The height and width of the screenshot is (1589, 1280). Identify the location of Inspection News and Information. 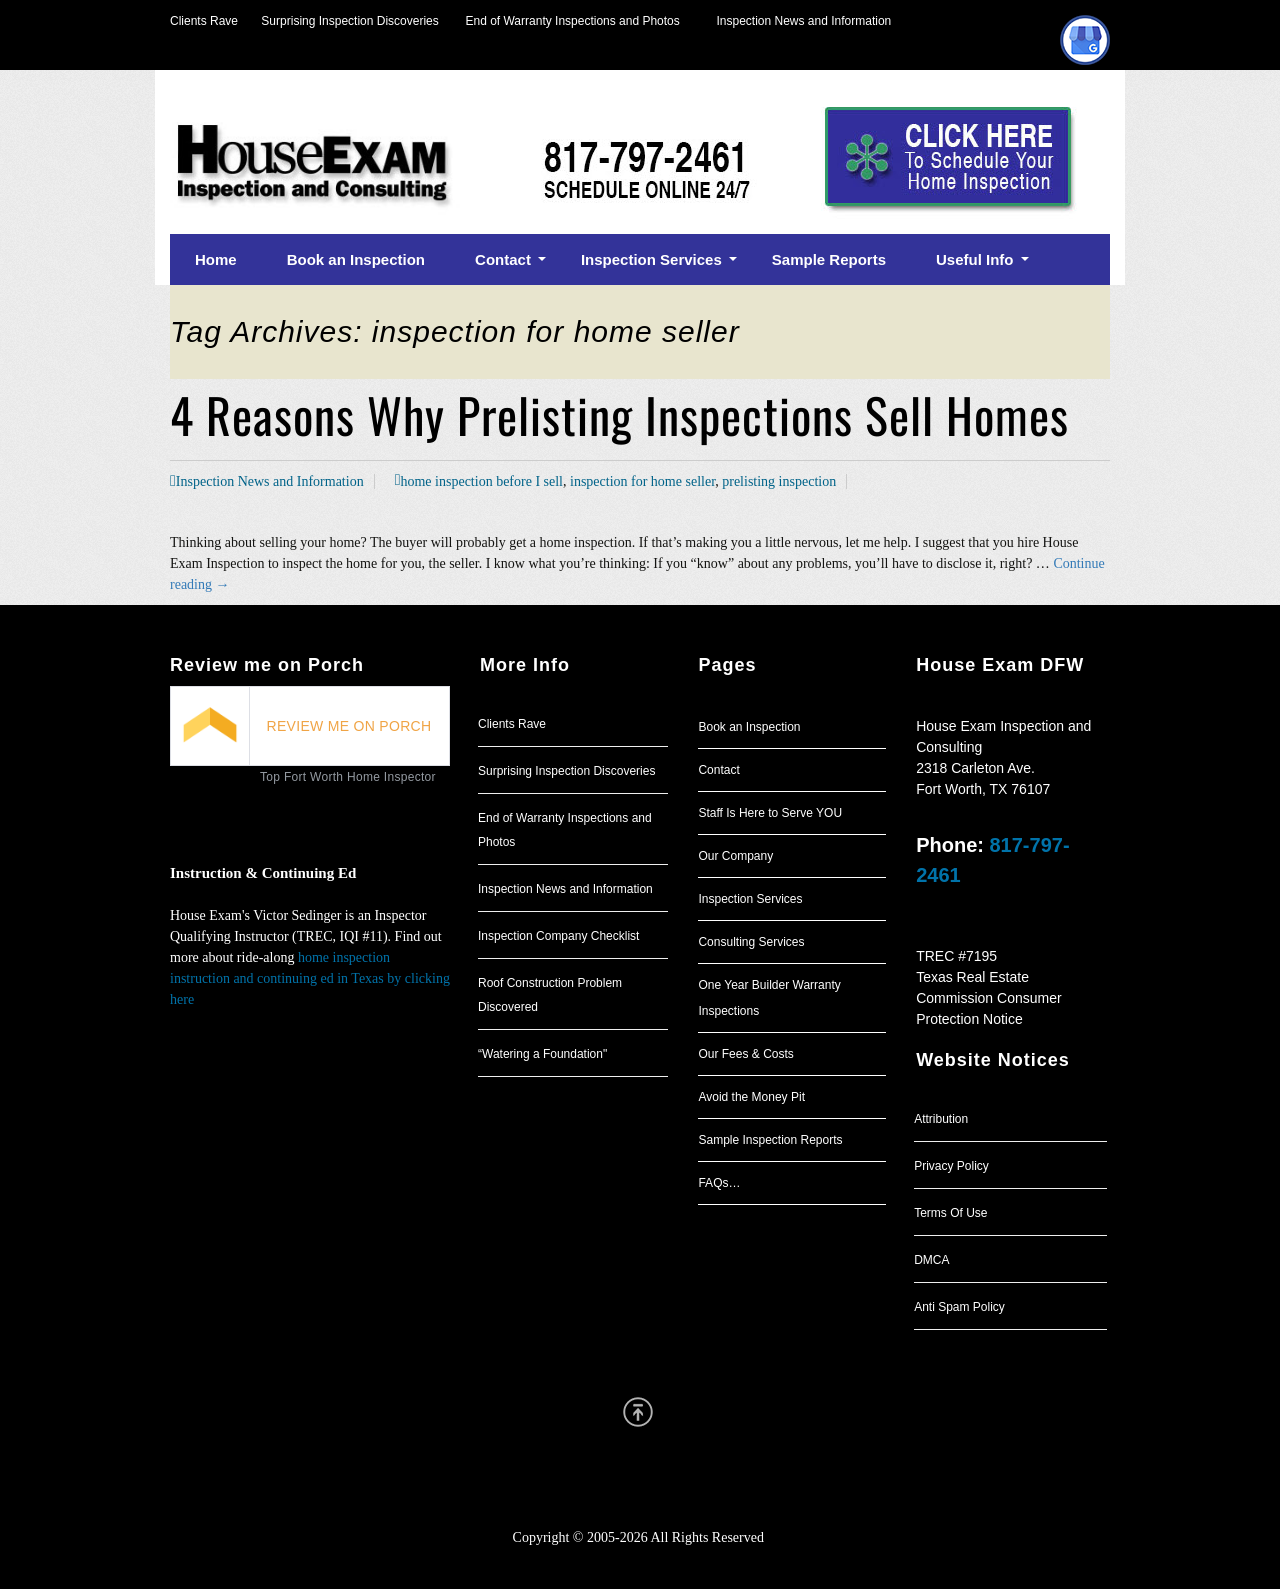
(803, 21).